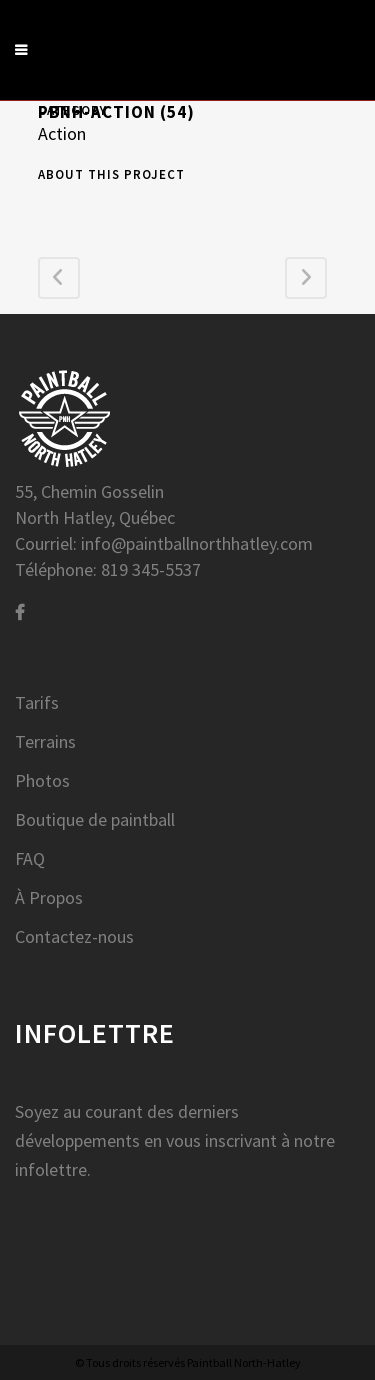  Describe the element at coordinates (30, 859) in the screenshot. I see `FAQ` at that location.